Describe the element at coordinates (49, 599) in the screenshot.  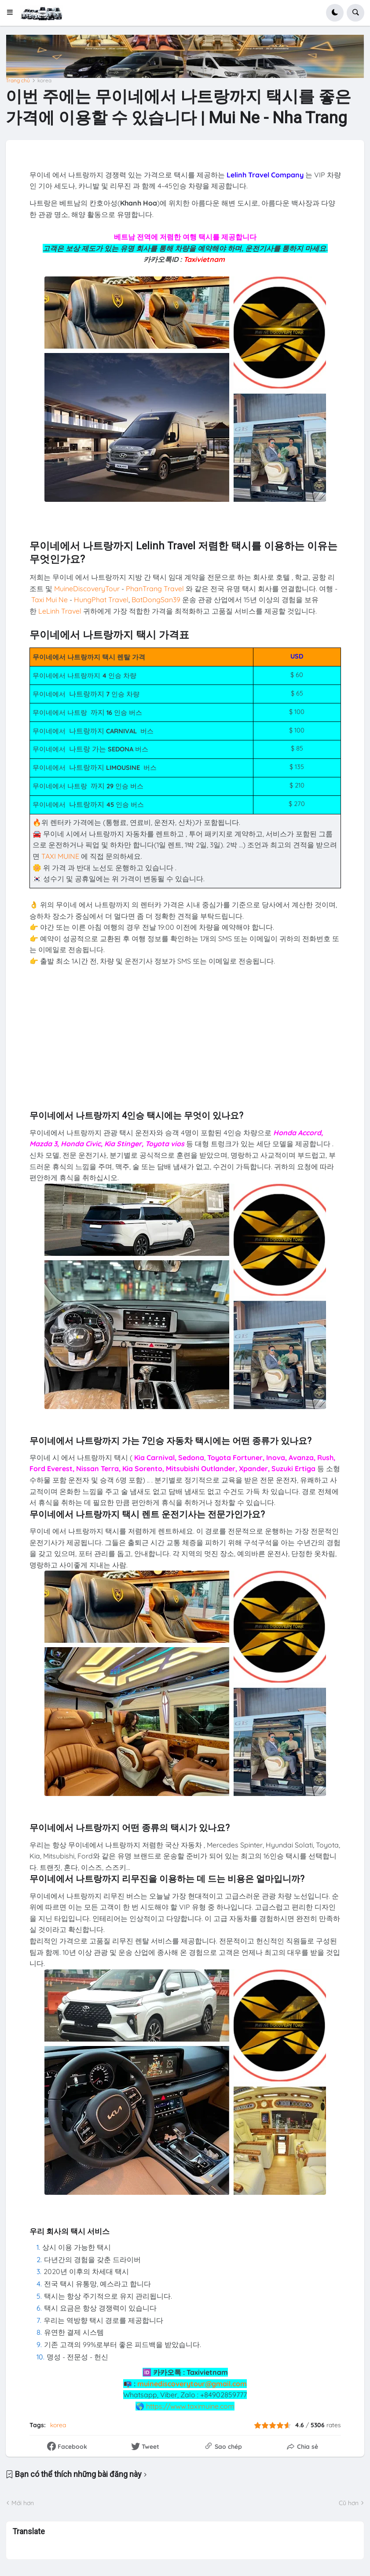
I see `Taxi Mui Ne` at that location.